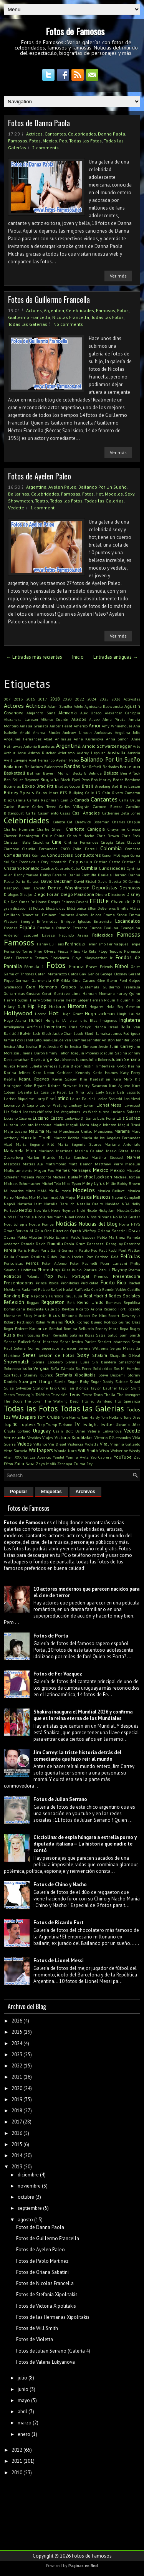  What do you see at coordinates (26, 1296) in the screenshot?
I see `Rap` at bounding box center [26, 1296].